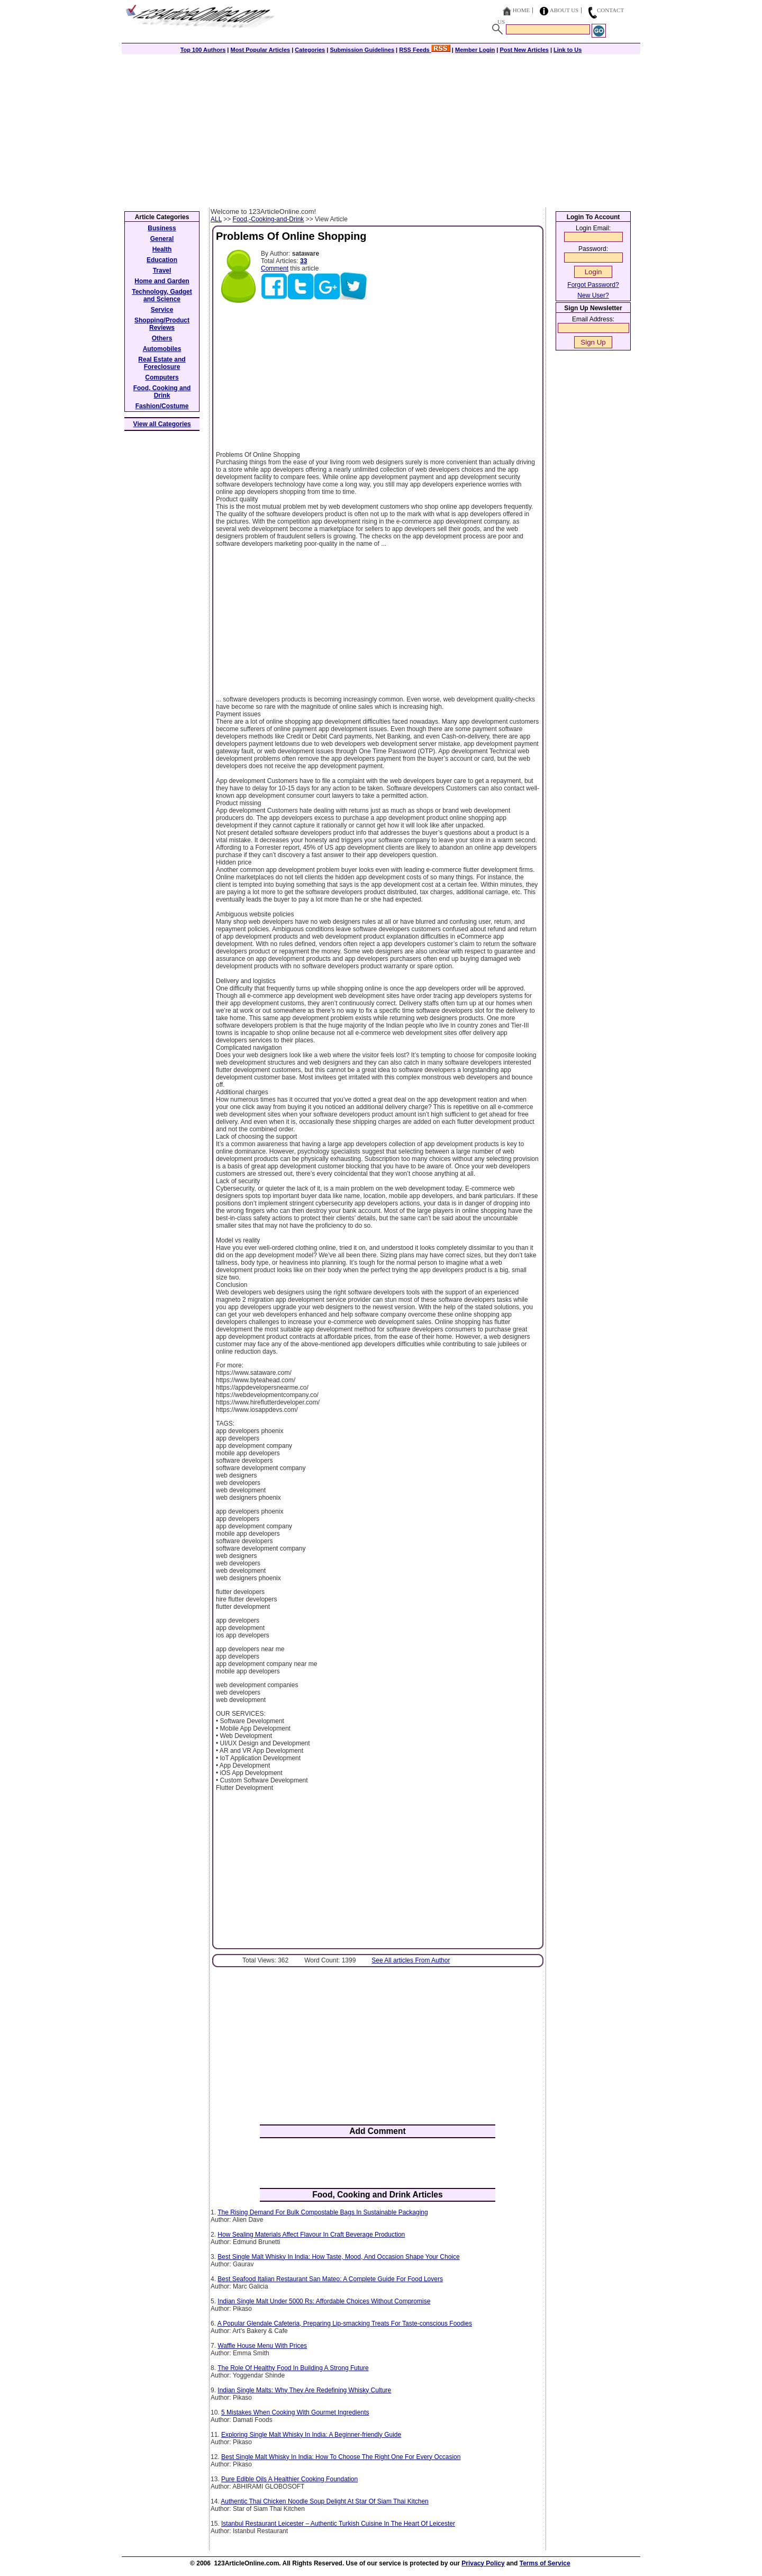 This screenshot has width=762, height=2576. What do you see at coordinates (482, 2563) in the screenshot?
I see `Privacy Policy` at bounding box center [482, 2563].